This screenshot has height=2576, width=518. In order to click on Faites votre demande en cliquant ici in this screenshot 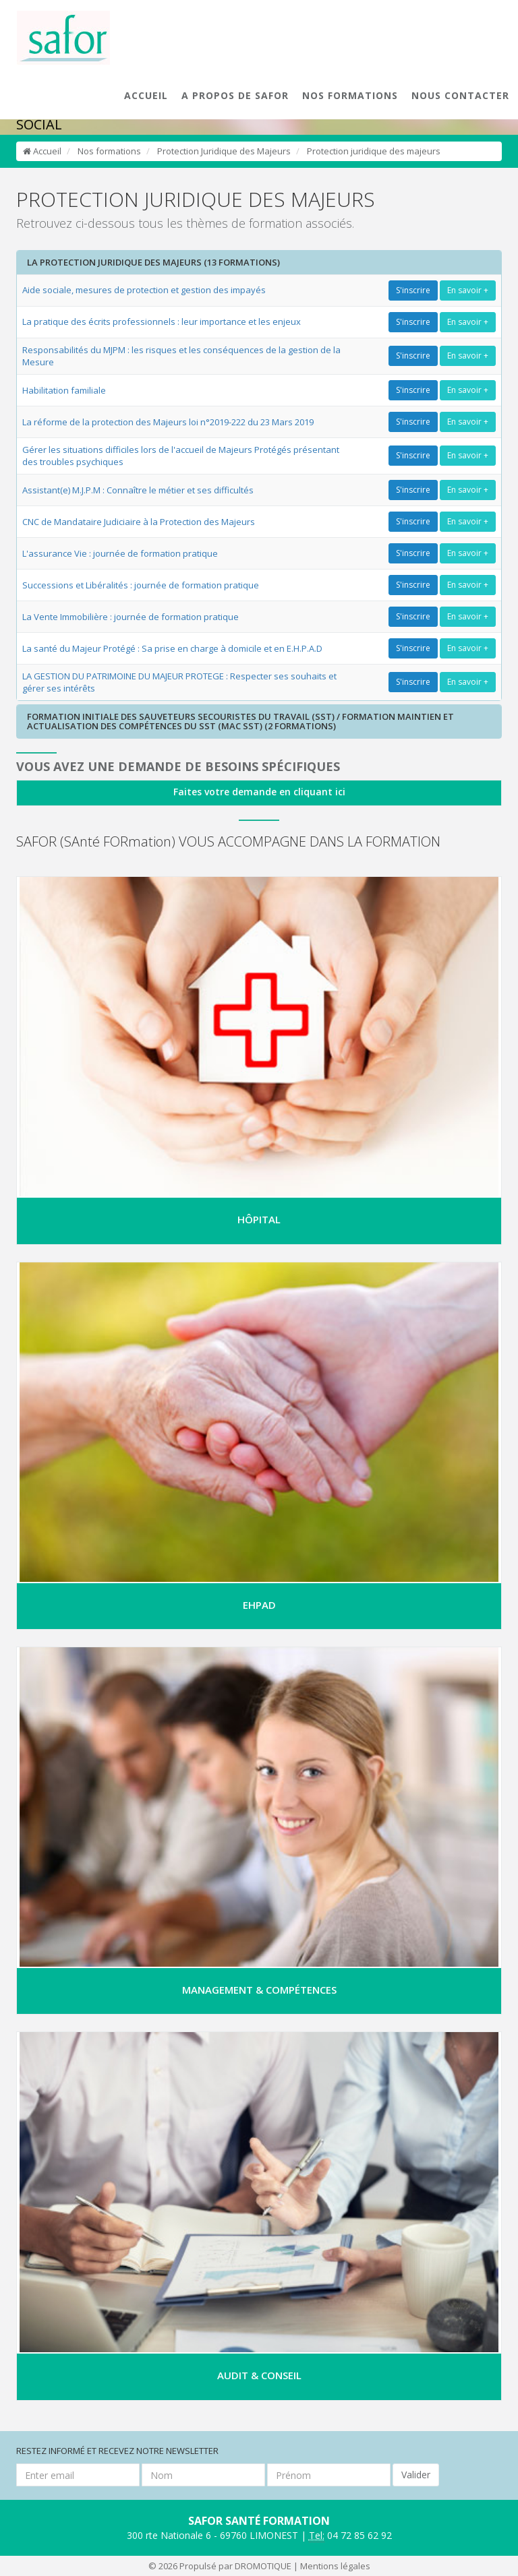, I will do `click(259, 791)`.